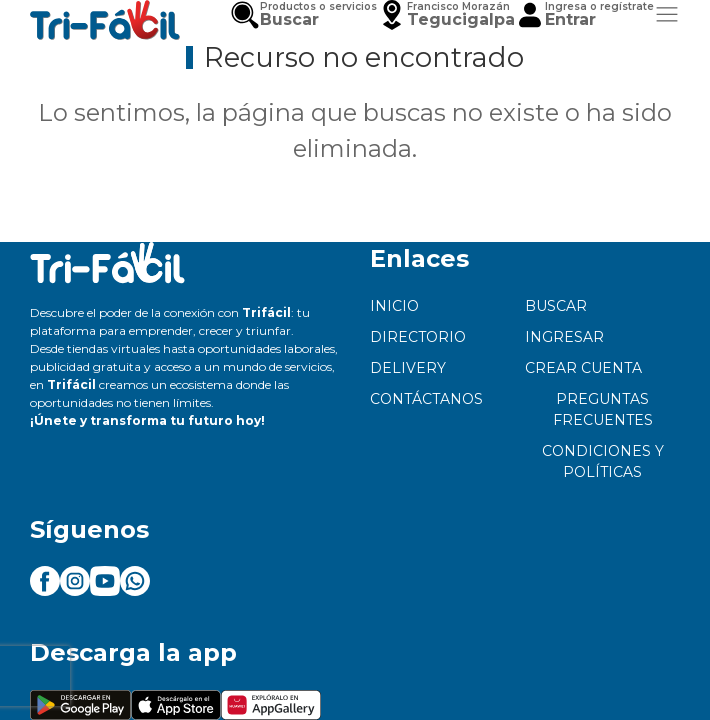 The image size is (710, 720). What do you see at coordinates (583, 368) in the screenshot?
I see `Crear cuenta` at bounding box center [583, 368].